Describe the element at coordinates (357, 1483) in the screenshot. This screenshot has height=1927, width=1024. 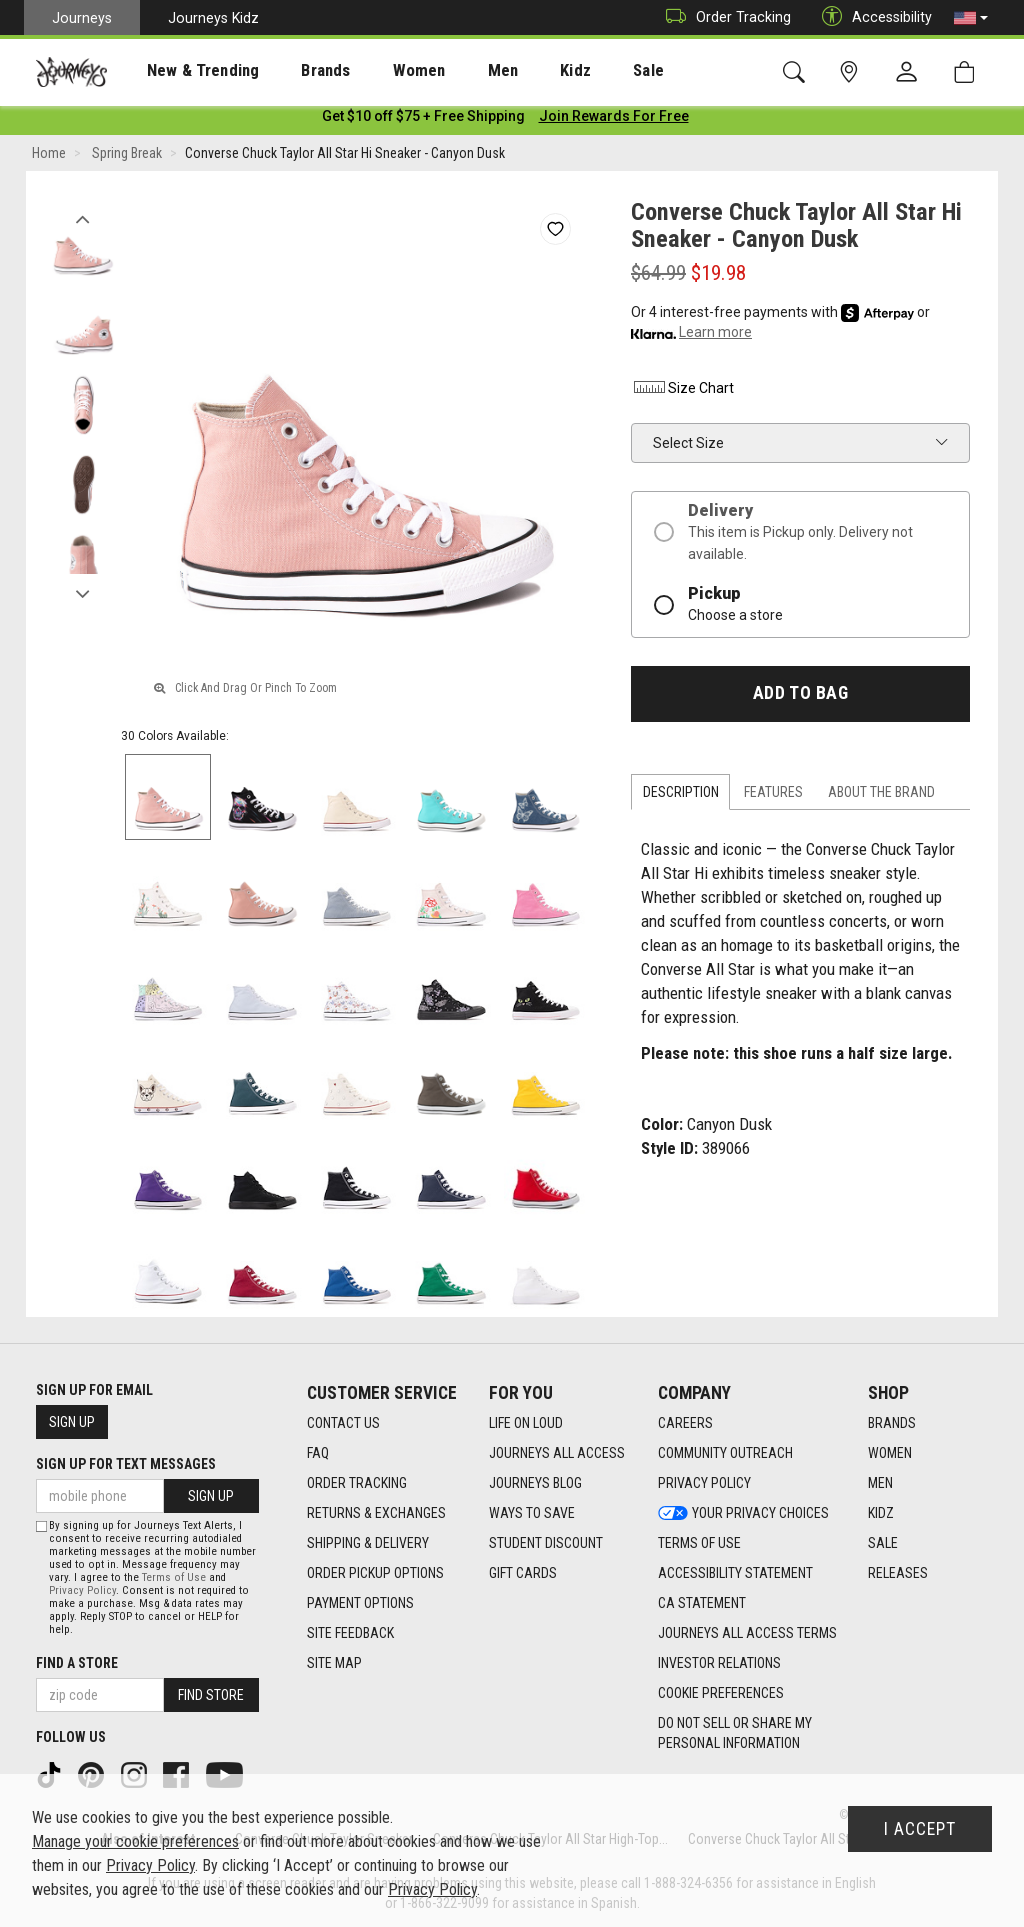
I see `Order Tracking [Order Tracking footer link]` at that location.